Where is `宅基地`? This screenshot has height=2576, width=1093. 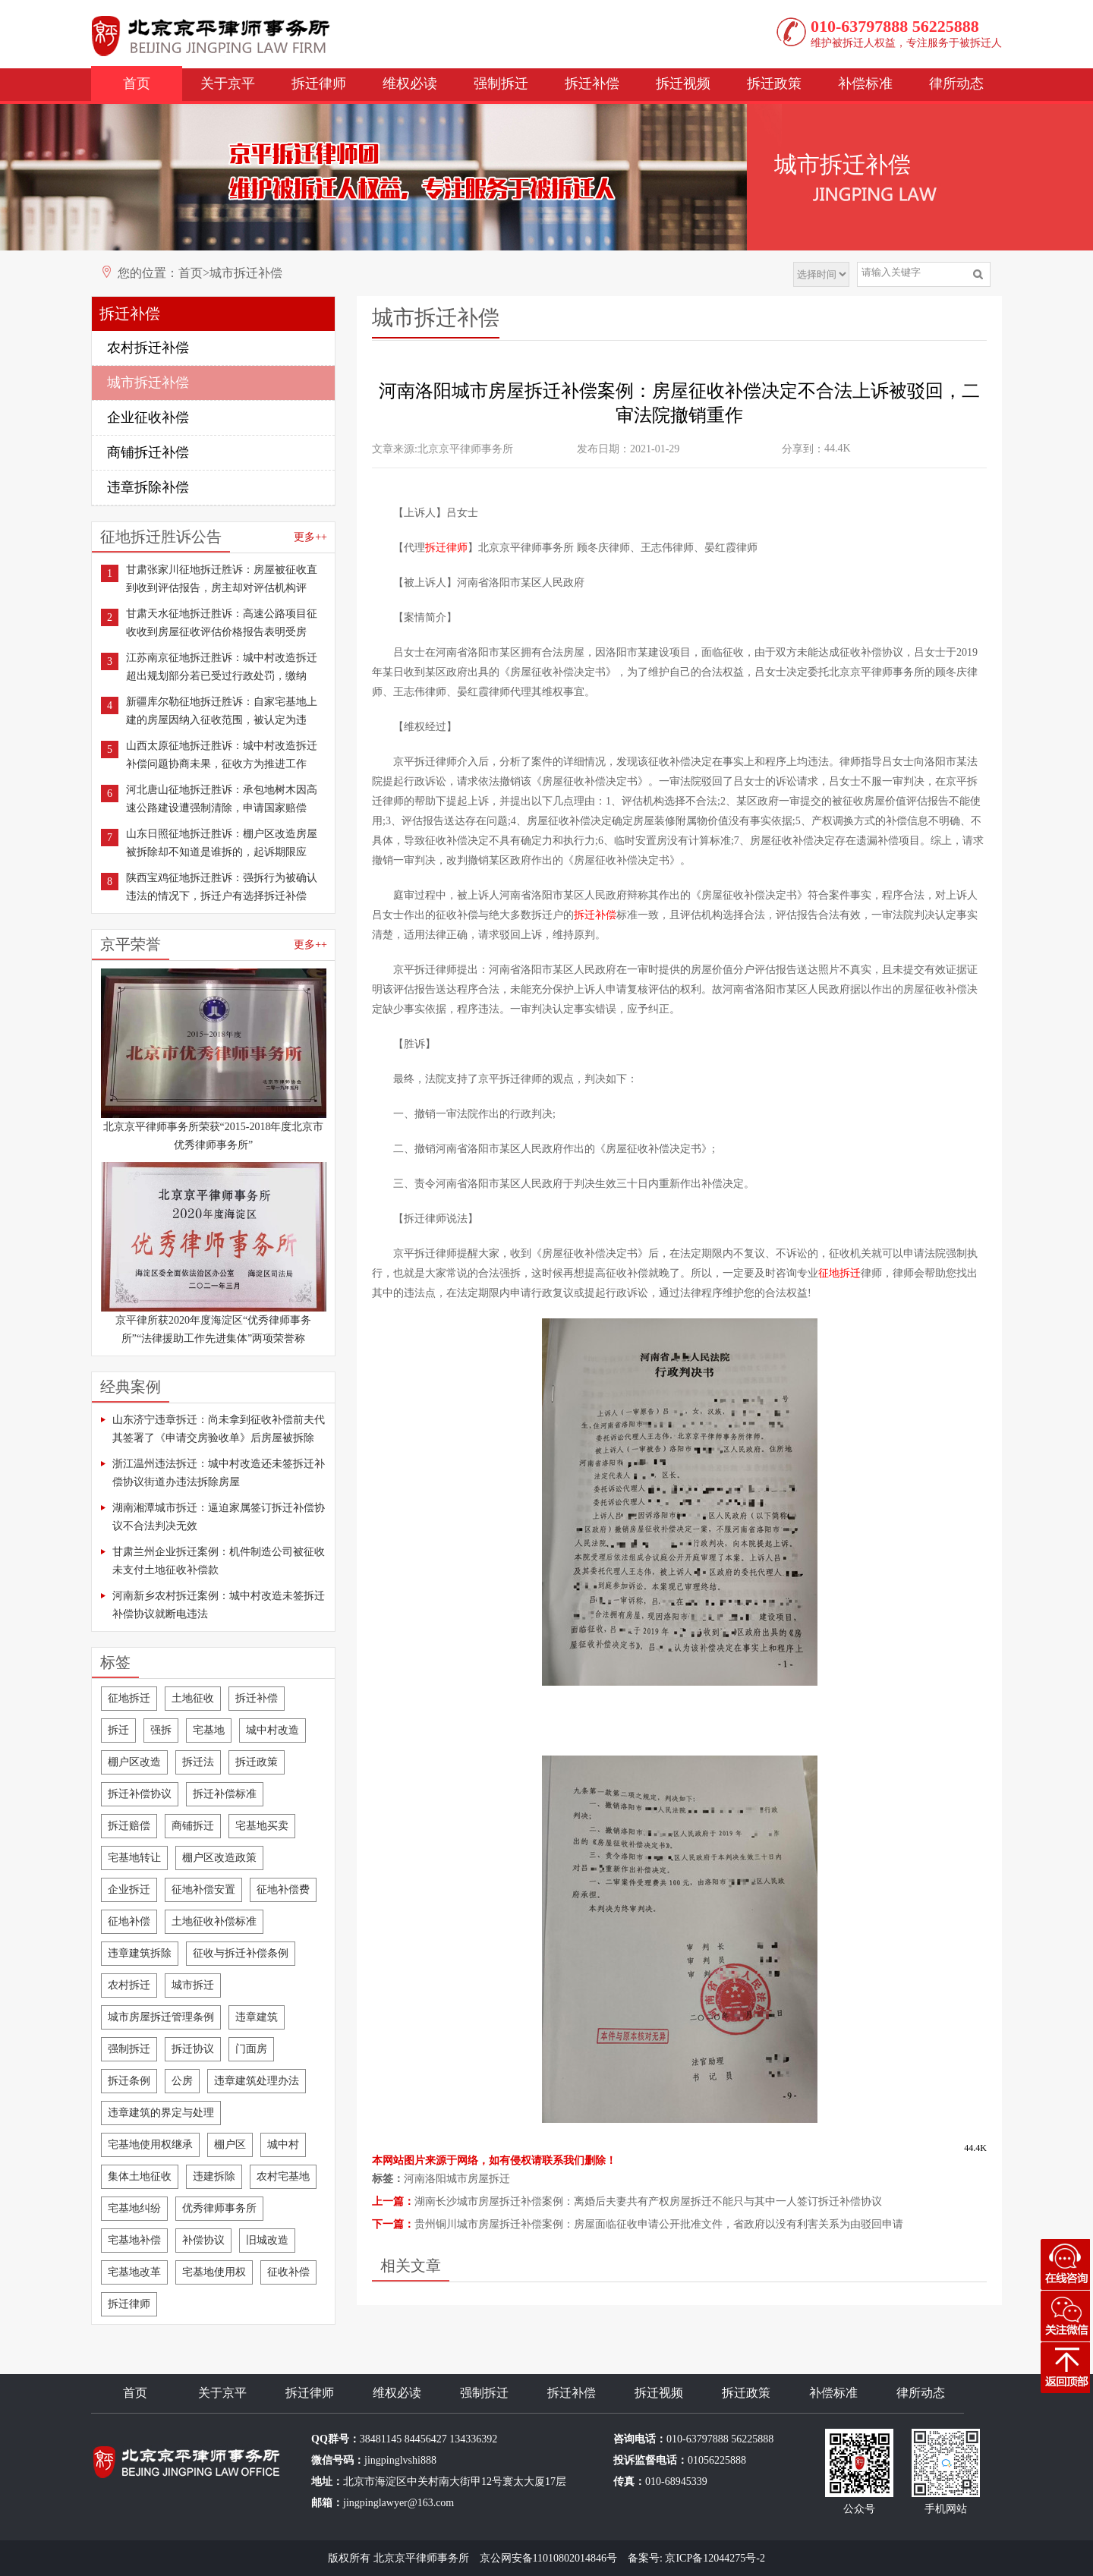
宅基地 is located at coordinates (209, 1730).